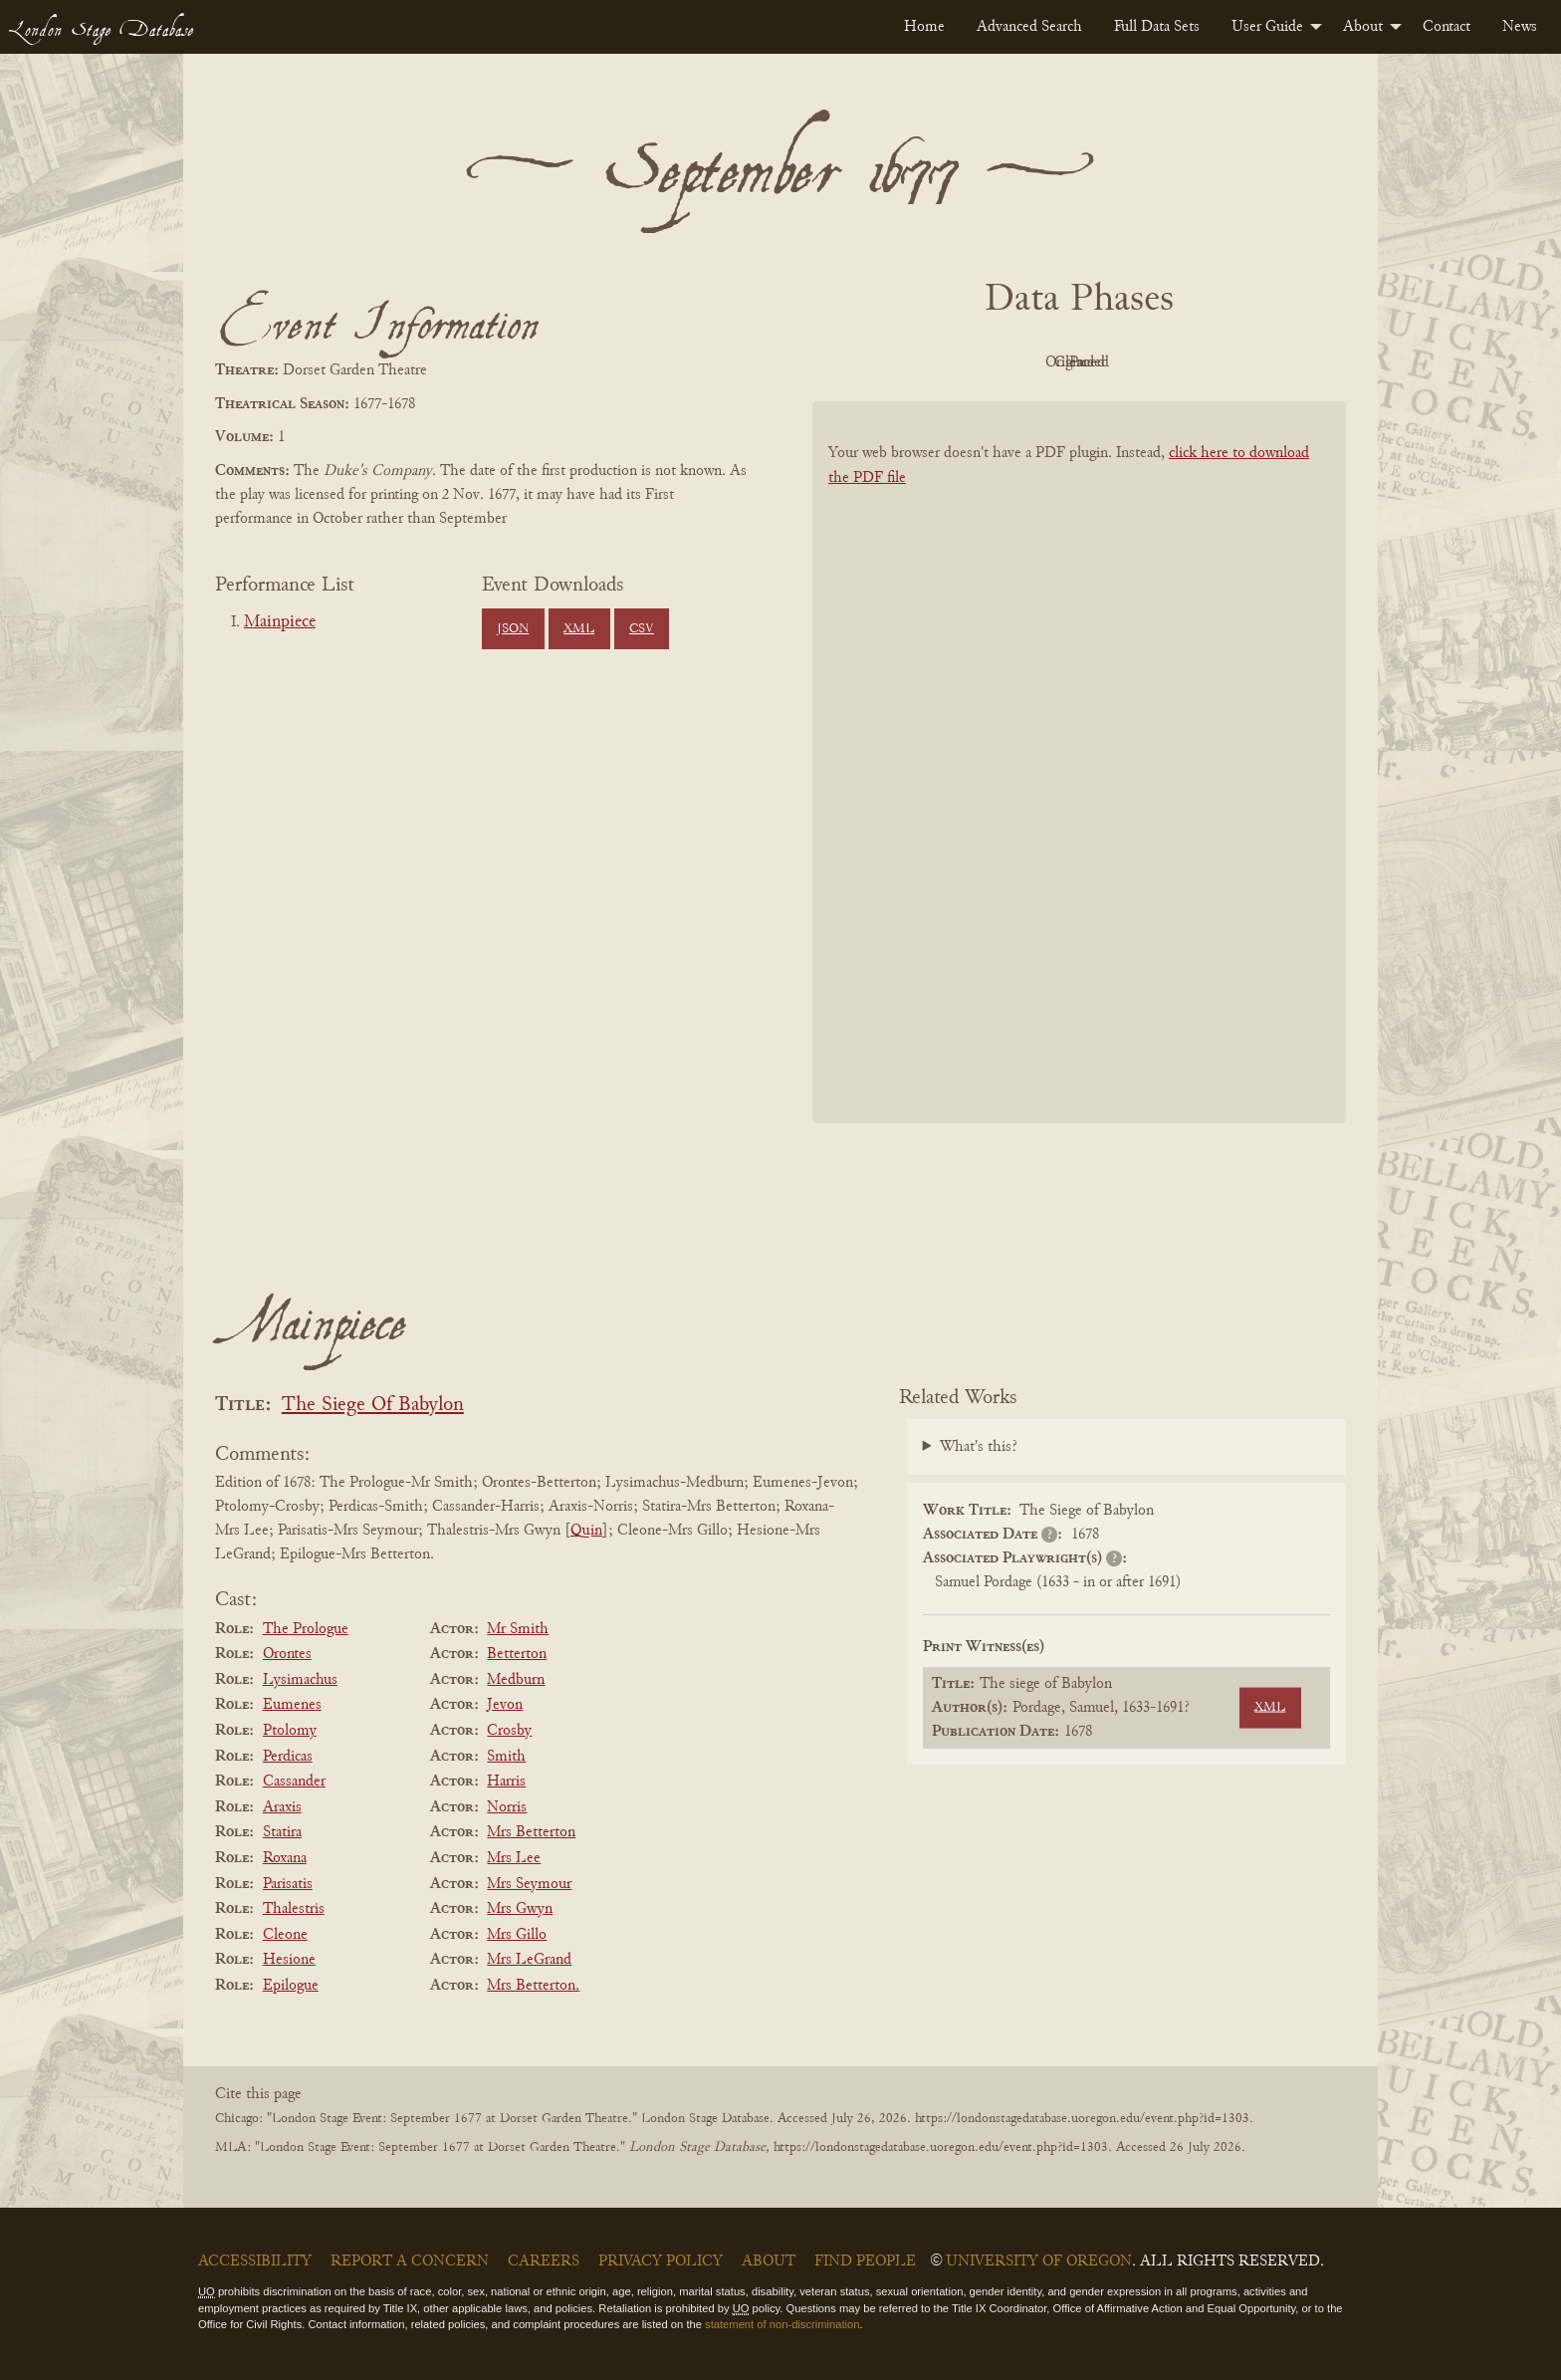  I want to click on Statira, so click(282, 1832).